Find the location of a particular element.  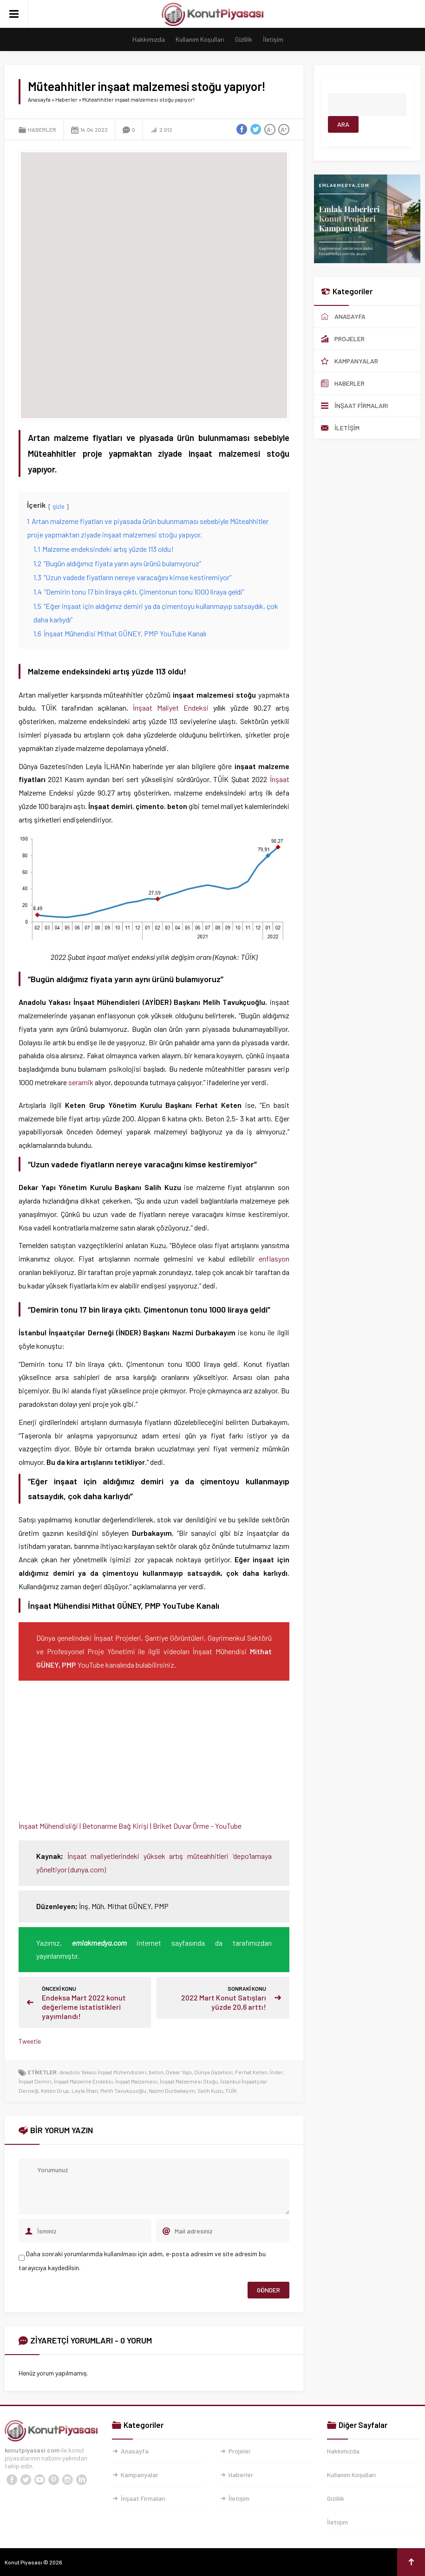

TÜİK is located at coordinates (231, 2090).